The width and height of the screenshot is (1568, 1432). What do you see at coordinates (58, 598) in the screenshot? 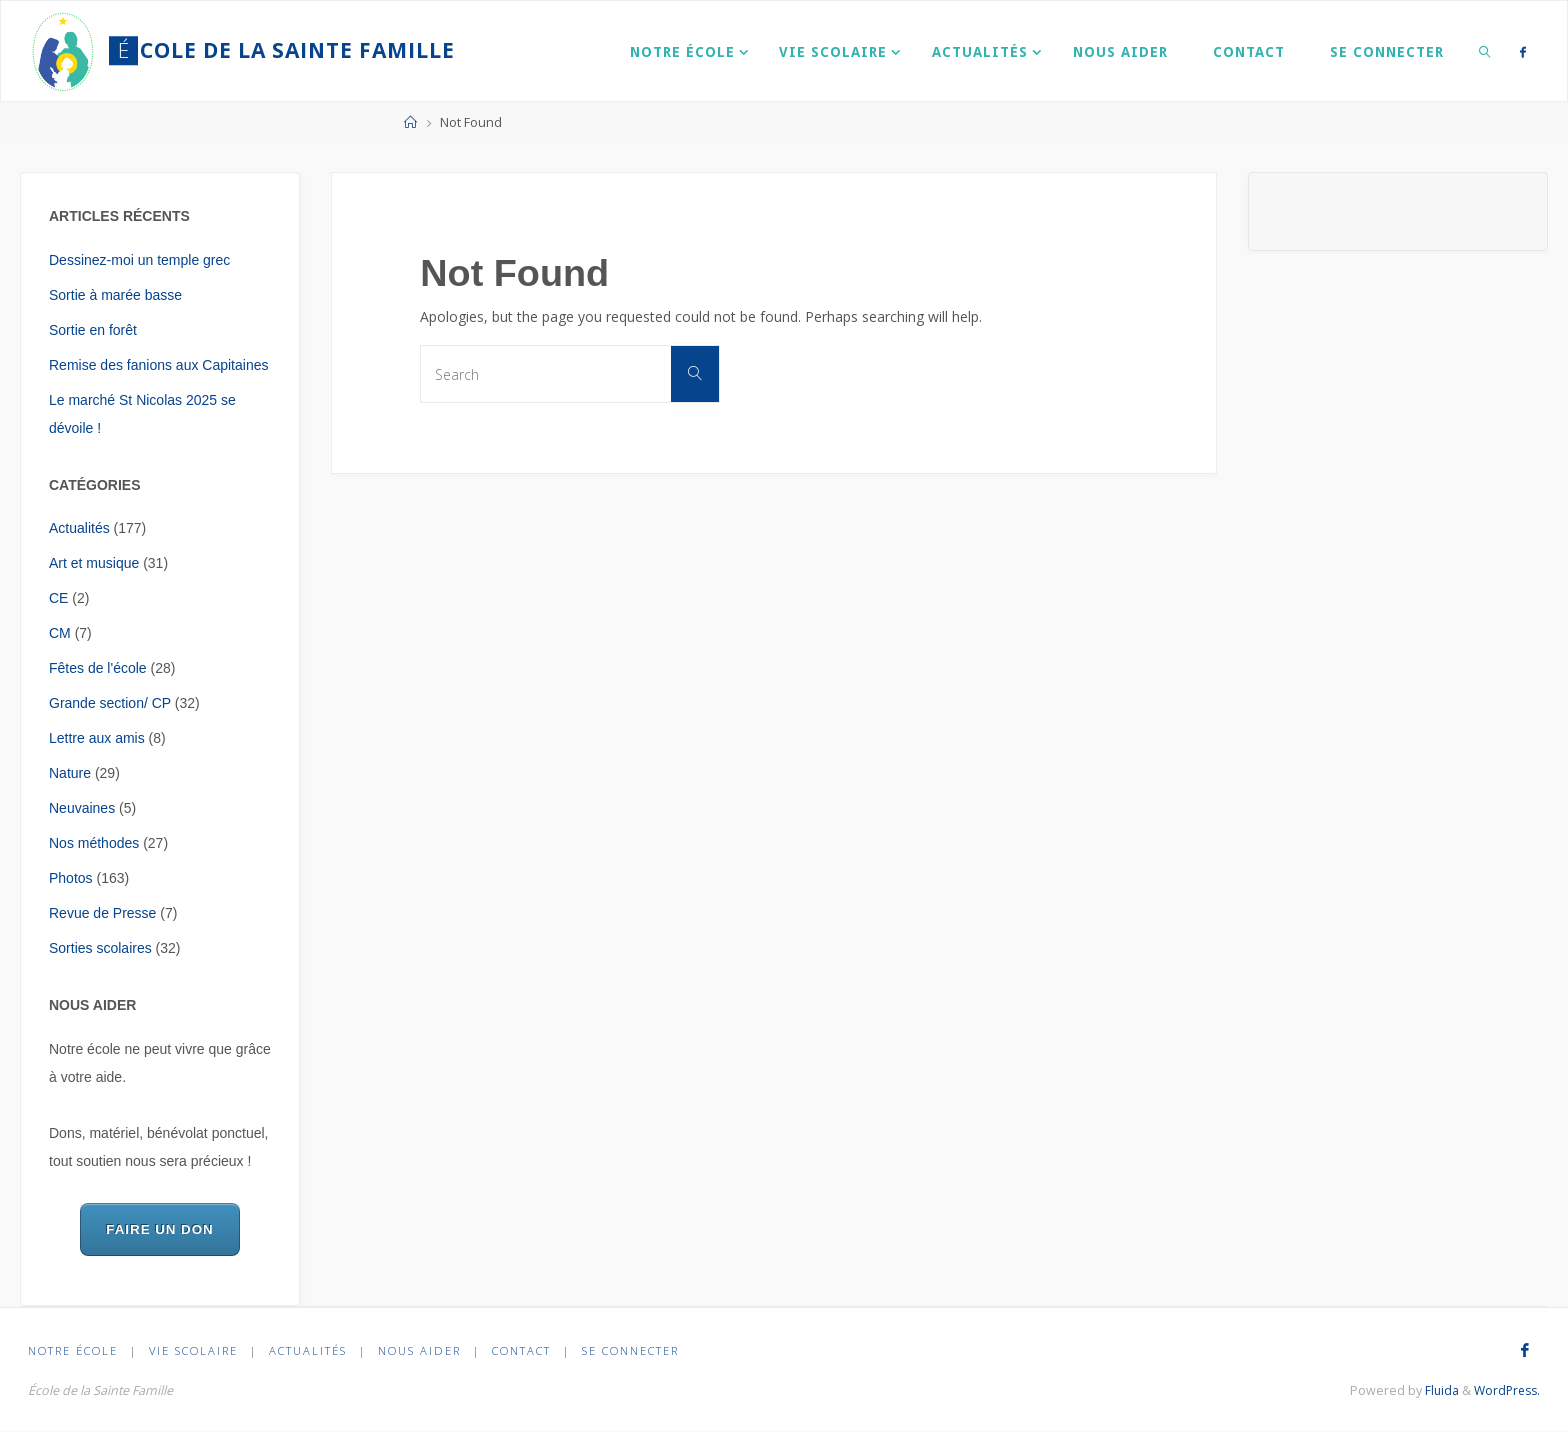
I see `CE` at bounding box center [58, 598].